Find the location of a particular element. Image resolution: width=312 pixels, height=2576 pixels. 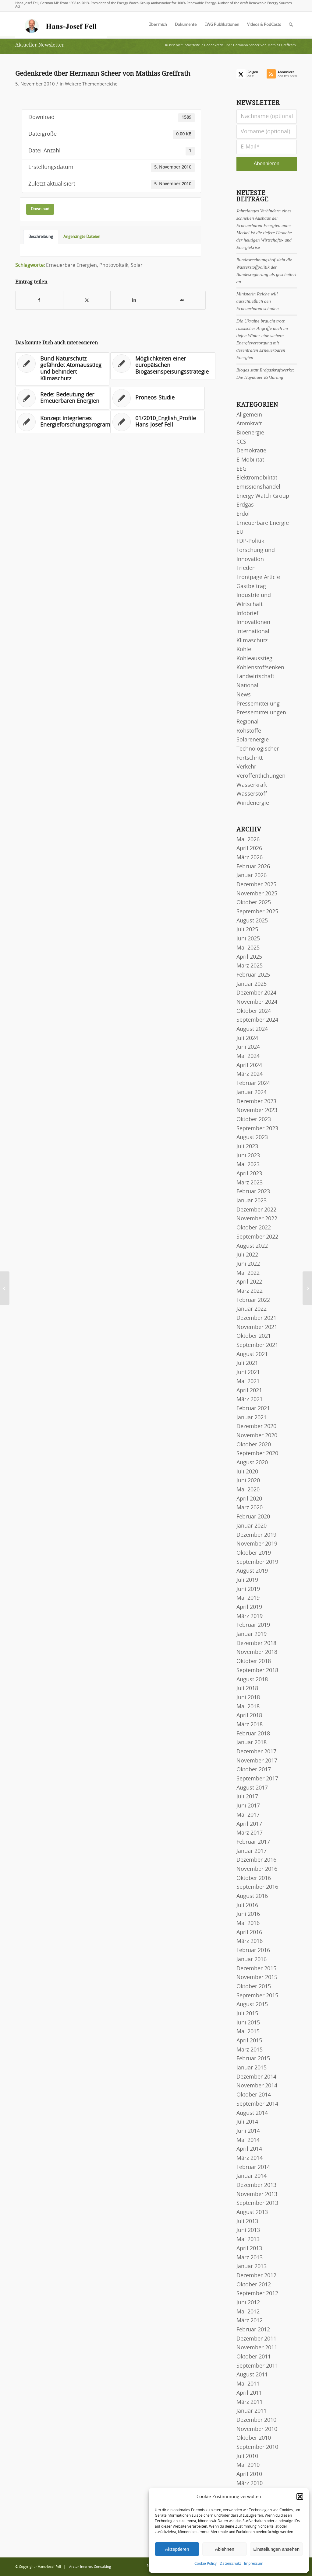

Dezember 2021 is located at coordinates (256, 1318).